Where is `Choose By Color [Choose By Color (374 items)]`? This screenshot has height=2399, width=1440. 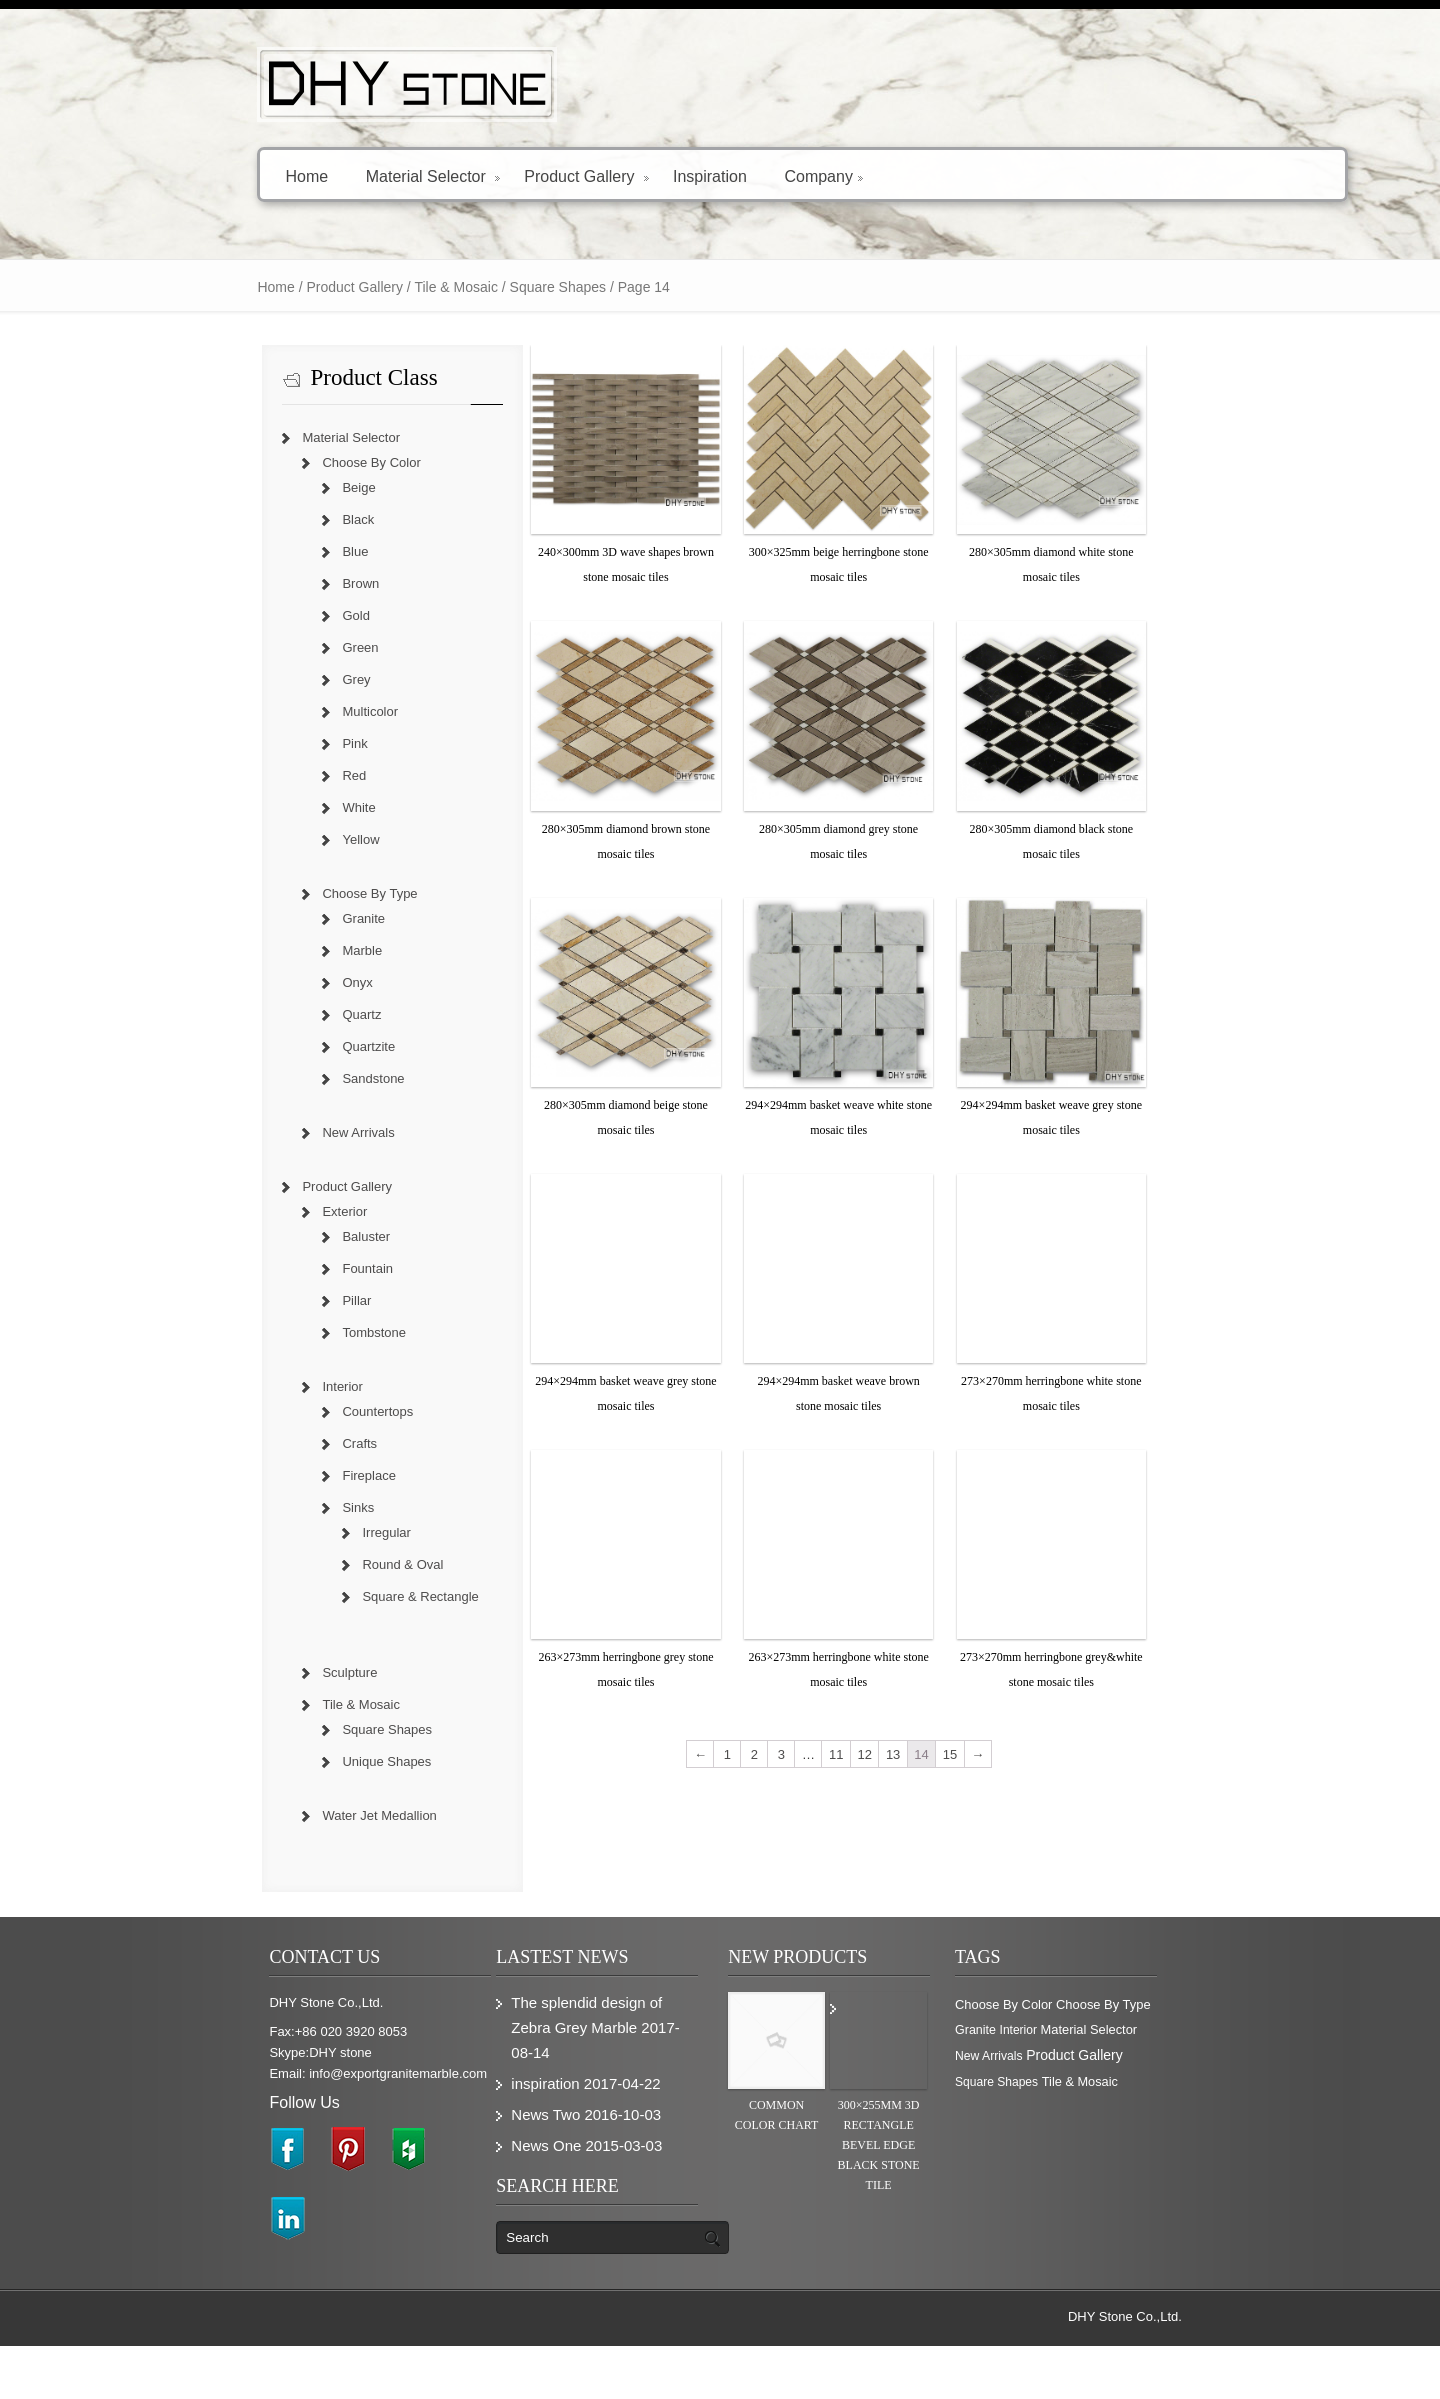
Choose By Color [Choose By Color (374 items)] is located at coordinates (1051, 2082).